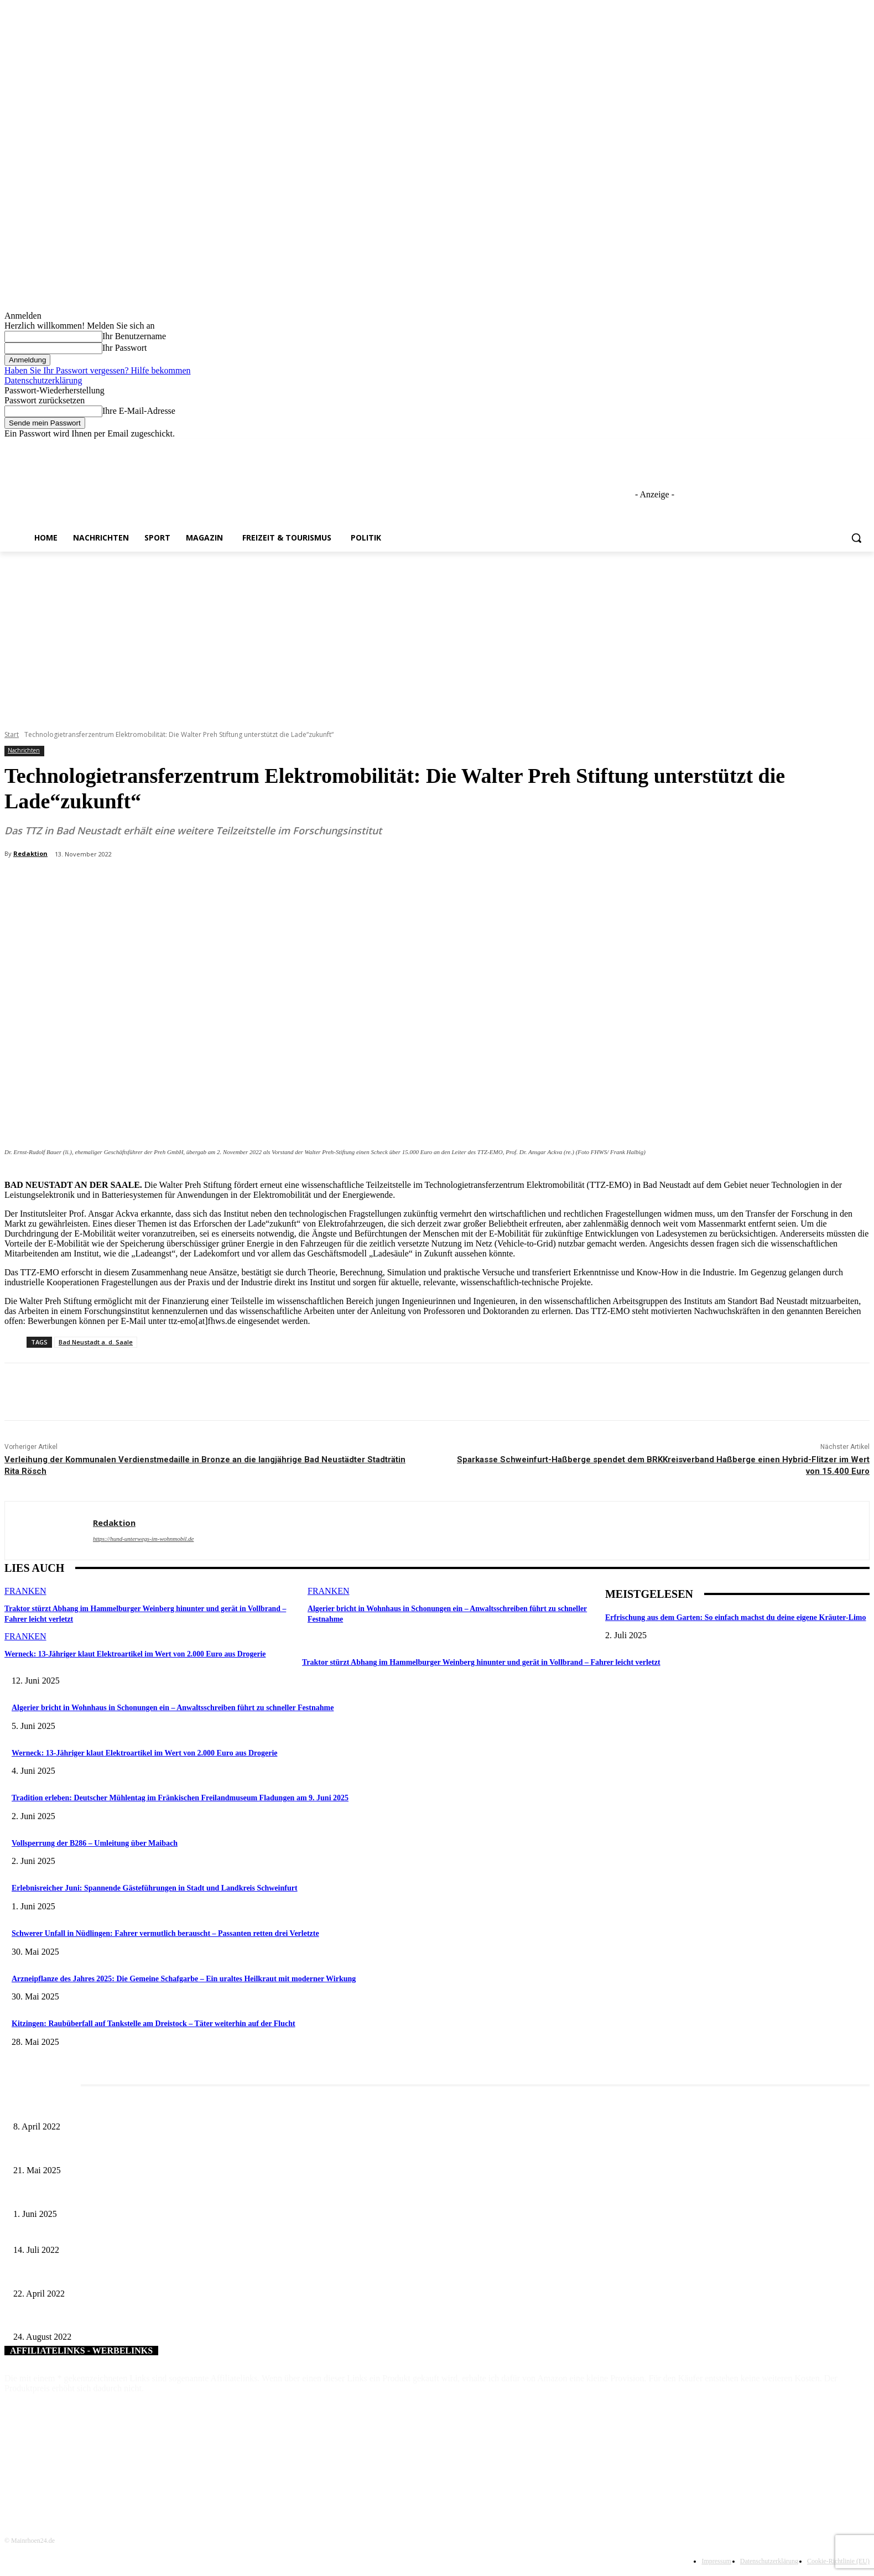  Describe the element at coordinates (194, 2232) in the screenshot. I see `Zur Erhöhung der Verkehrssicherheit: Ausbauplan der Kreisstraßen im Landkreis Würzburg Thema im Bauausschuss` at that location.